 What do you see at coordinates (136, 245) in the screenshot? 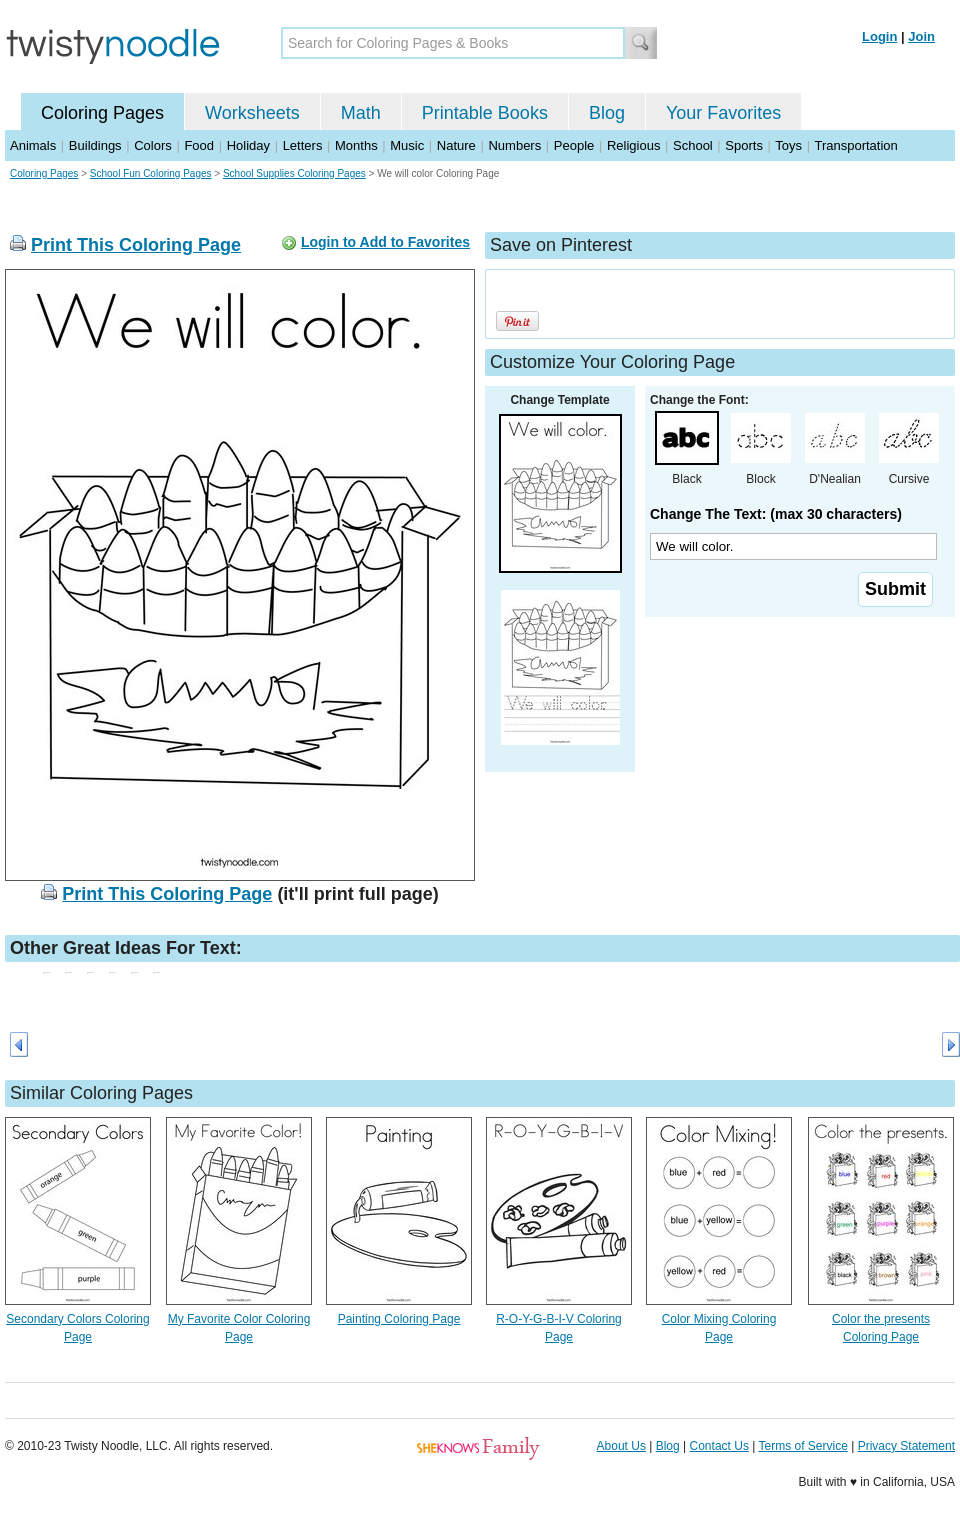
I see `Print This Coloring Page` at bounding box center [136, 245].